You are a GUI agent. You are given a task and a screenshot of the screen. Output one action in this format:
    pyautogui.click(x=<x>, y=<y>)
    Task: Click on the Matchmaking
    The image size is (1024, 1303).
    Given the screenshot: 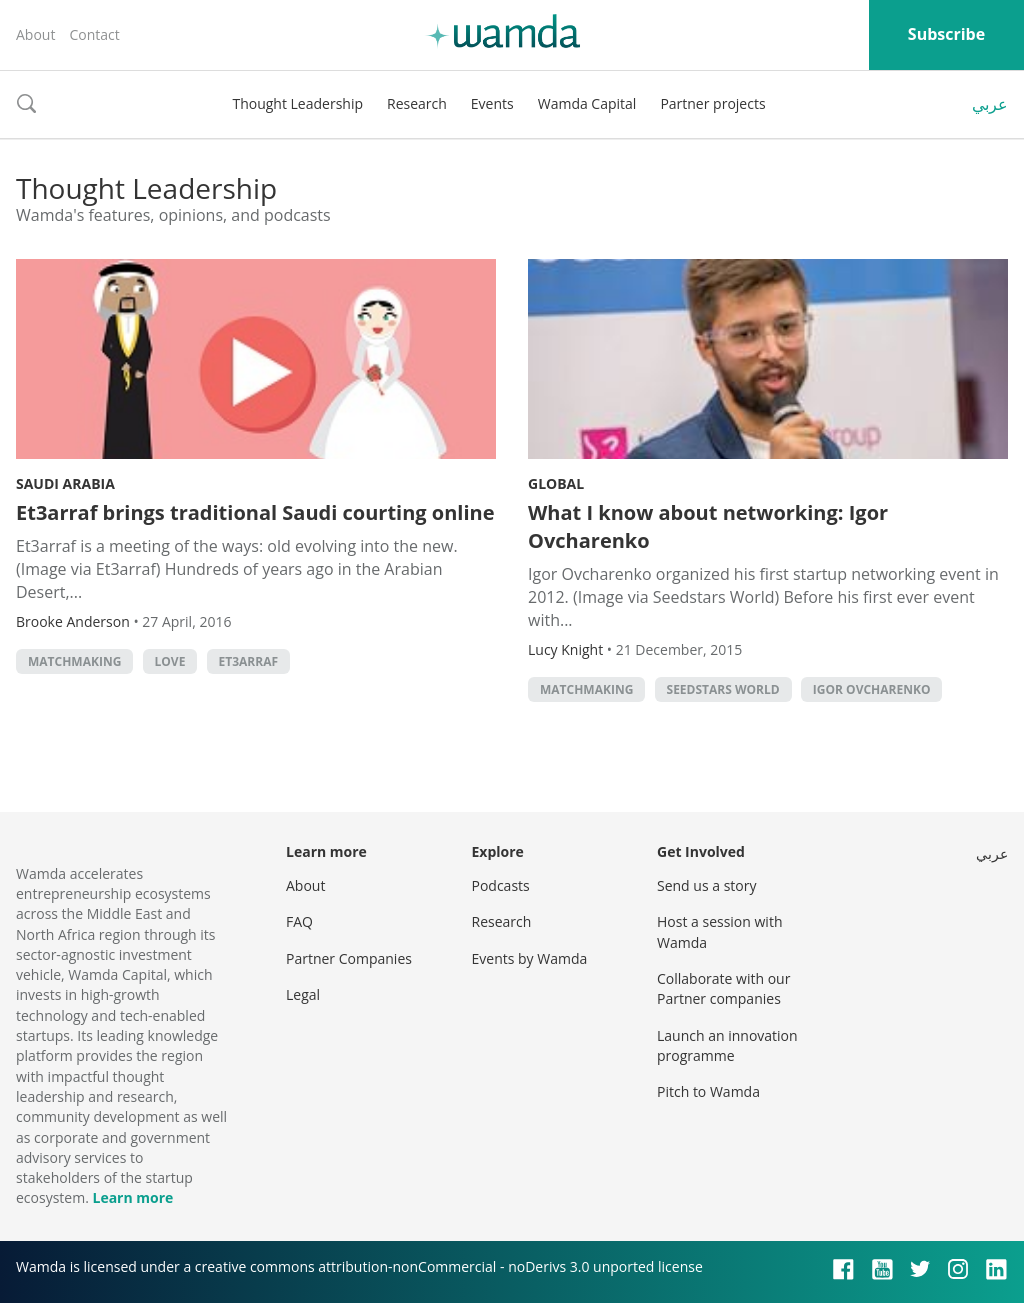 What is the action you would take?
    pyautogui.click(x=74, y=661)
    